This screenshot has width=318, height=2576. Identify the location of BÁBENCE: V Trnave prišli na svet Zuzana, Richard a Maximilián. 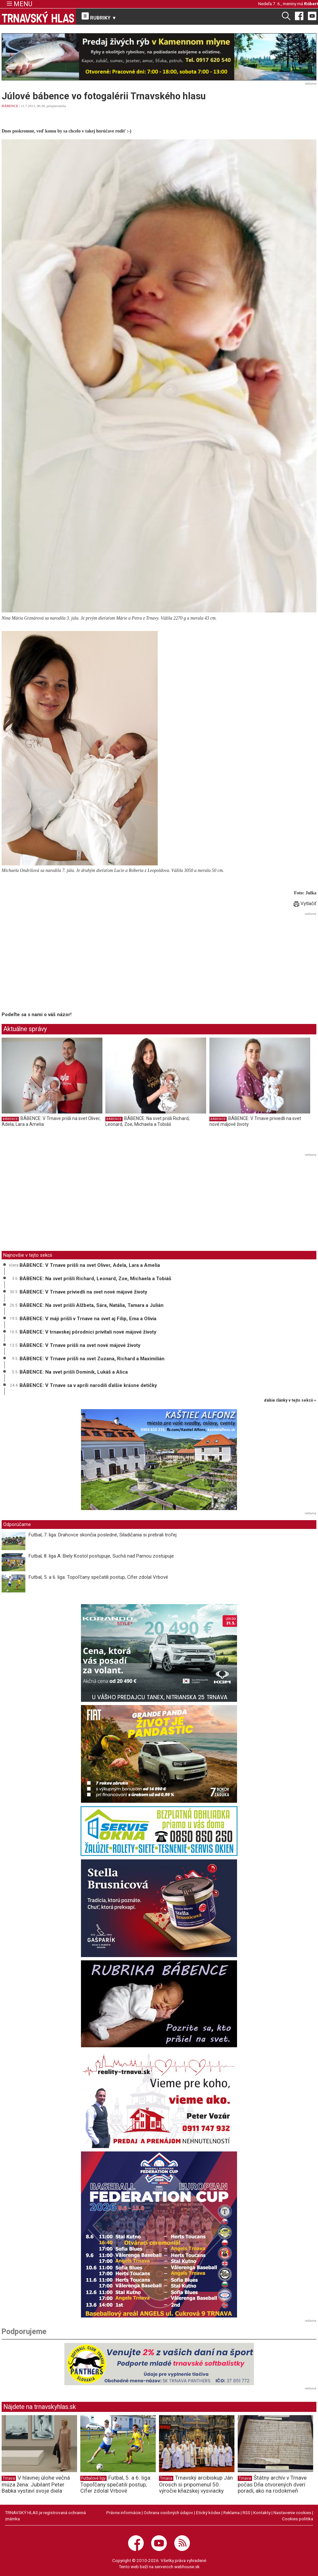
(92, 1359).